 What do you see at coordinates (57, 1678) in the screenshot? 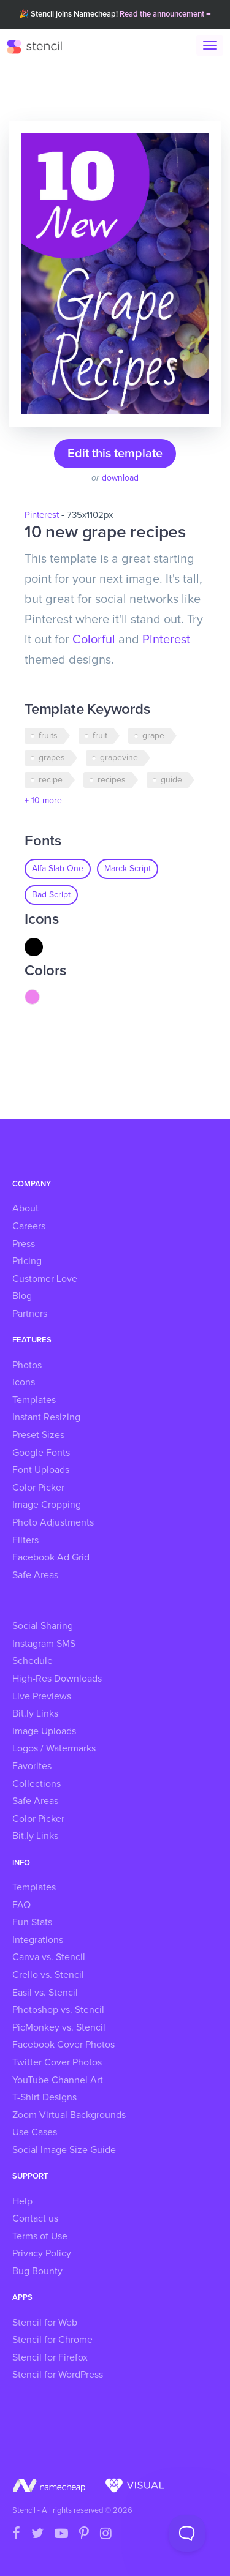
I see `High-Res Downloads` at bounding box center [57, 1678].